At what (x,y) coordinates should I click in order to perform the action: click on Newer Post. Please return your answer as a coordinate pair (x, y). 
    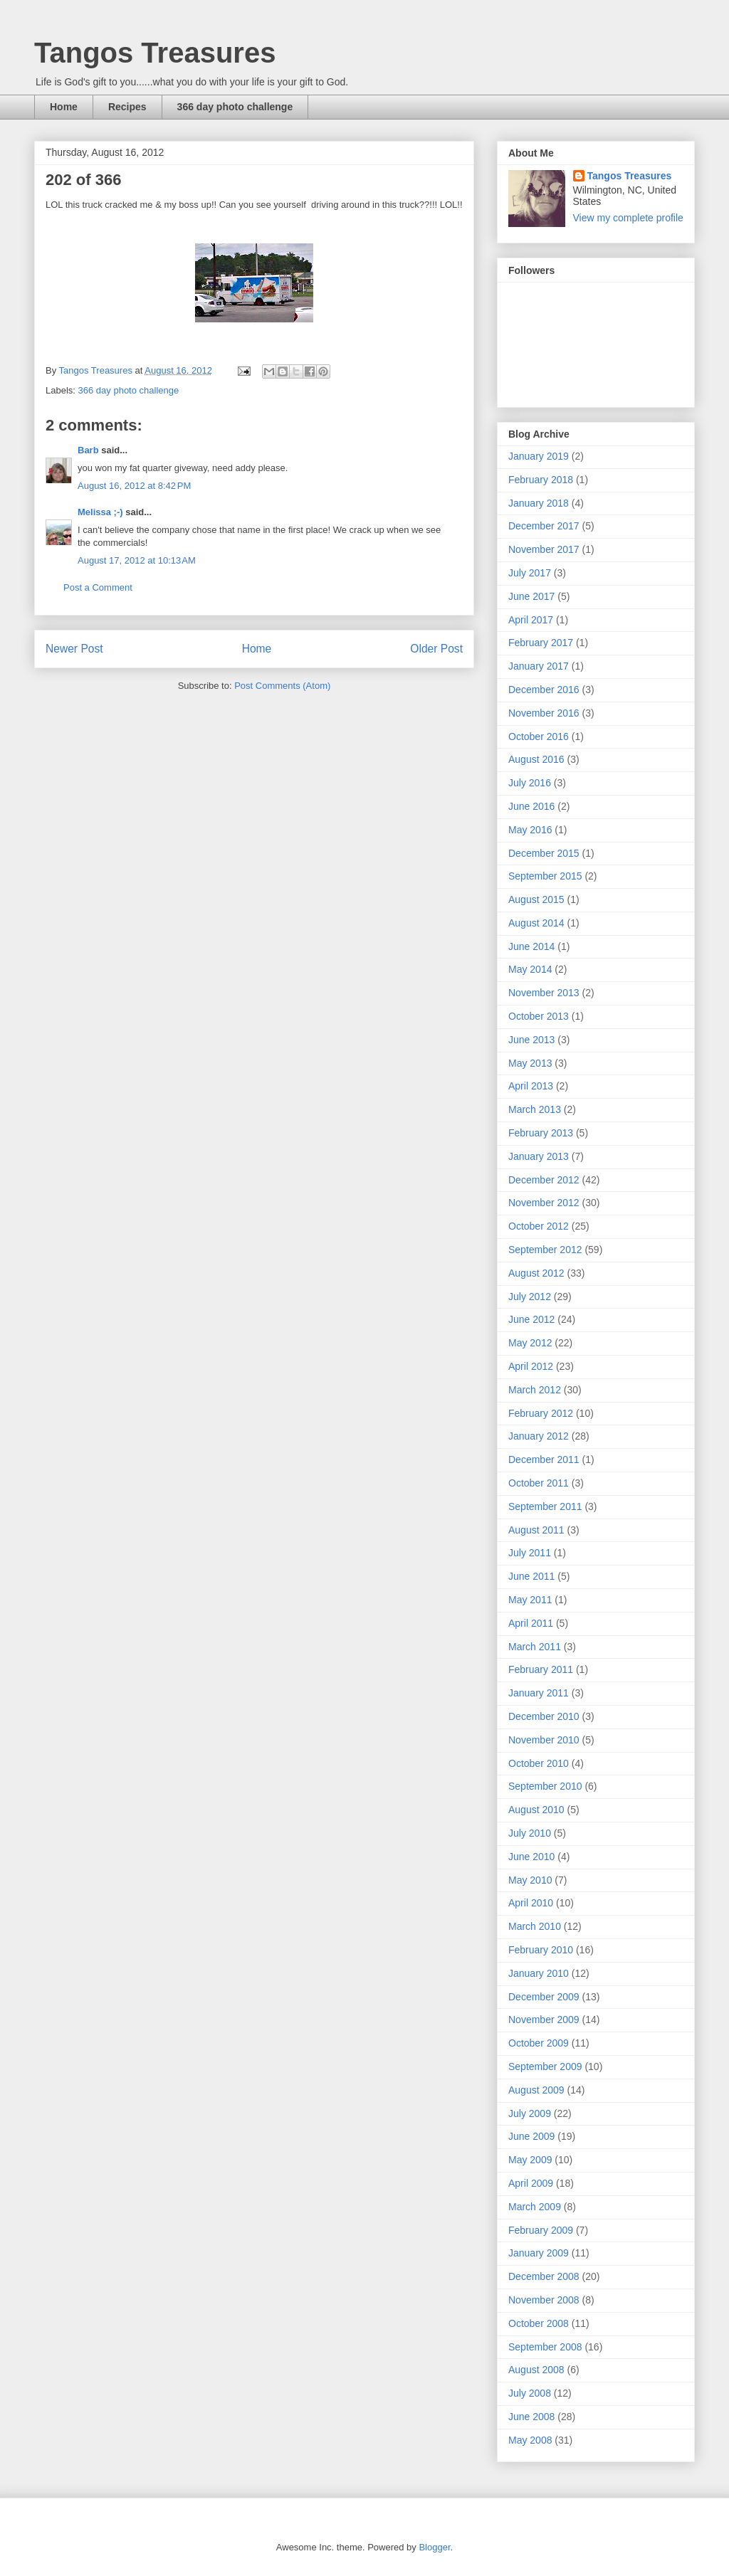
    Looking at the image, I should click on (74, 649).